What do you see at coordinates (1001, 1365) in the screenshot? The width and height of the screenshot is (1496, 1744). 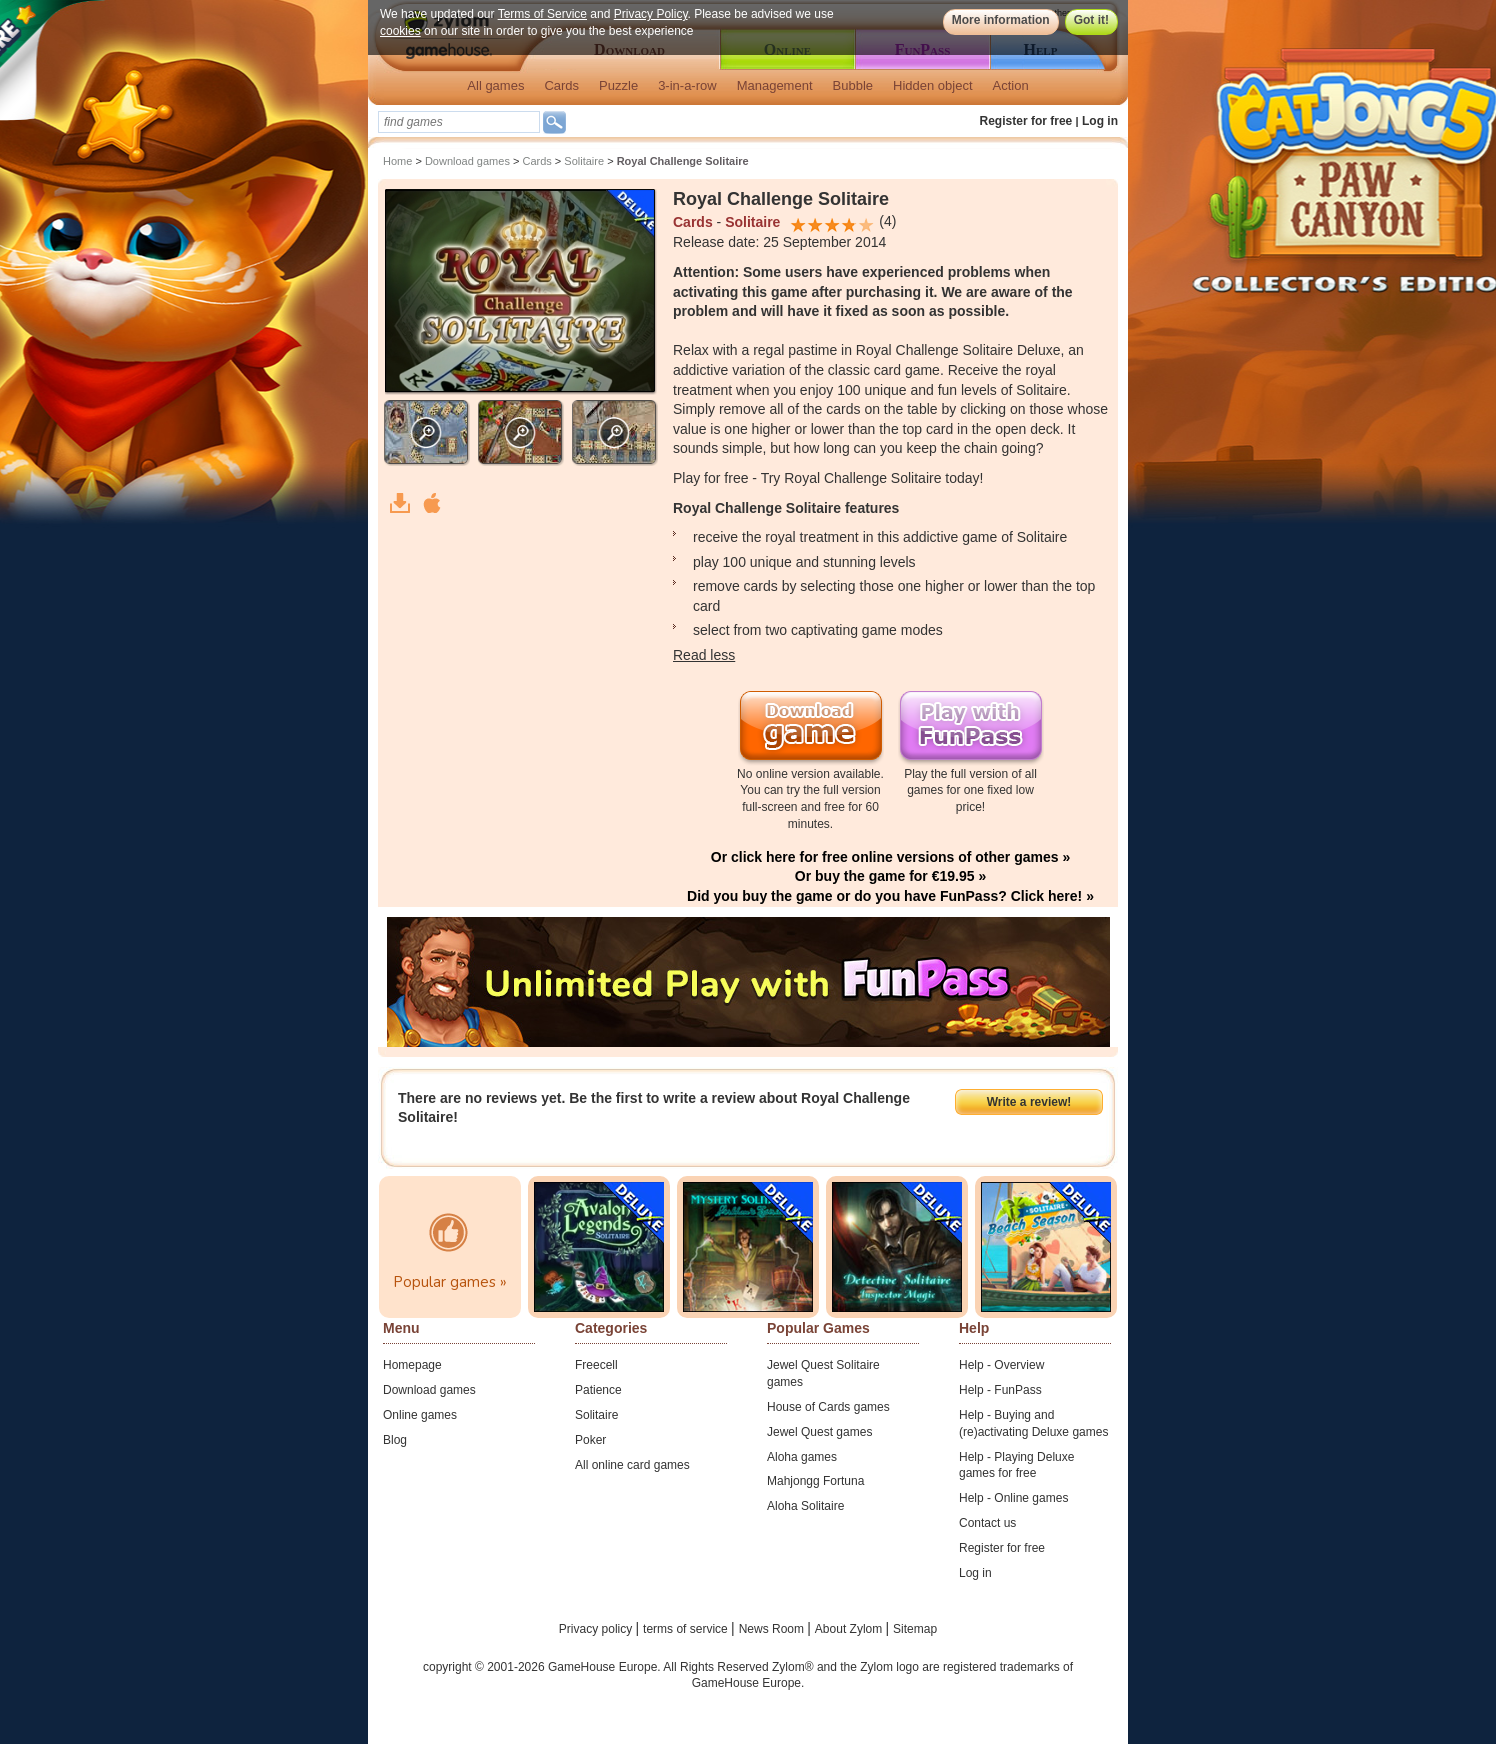 I see `Help - Overview` at bounding box center [1001, 1365].